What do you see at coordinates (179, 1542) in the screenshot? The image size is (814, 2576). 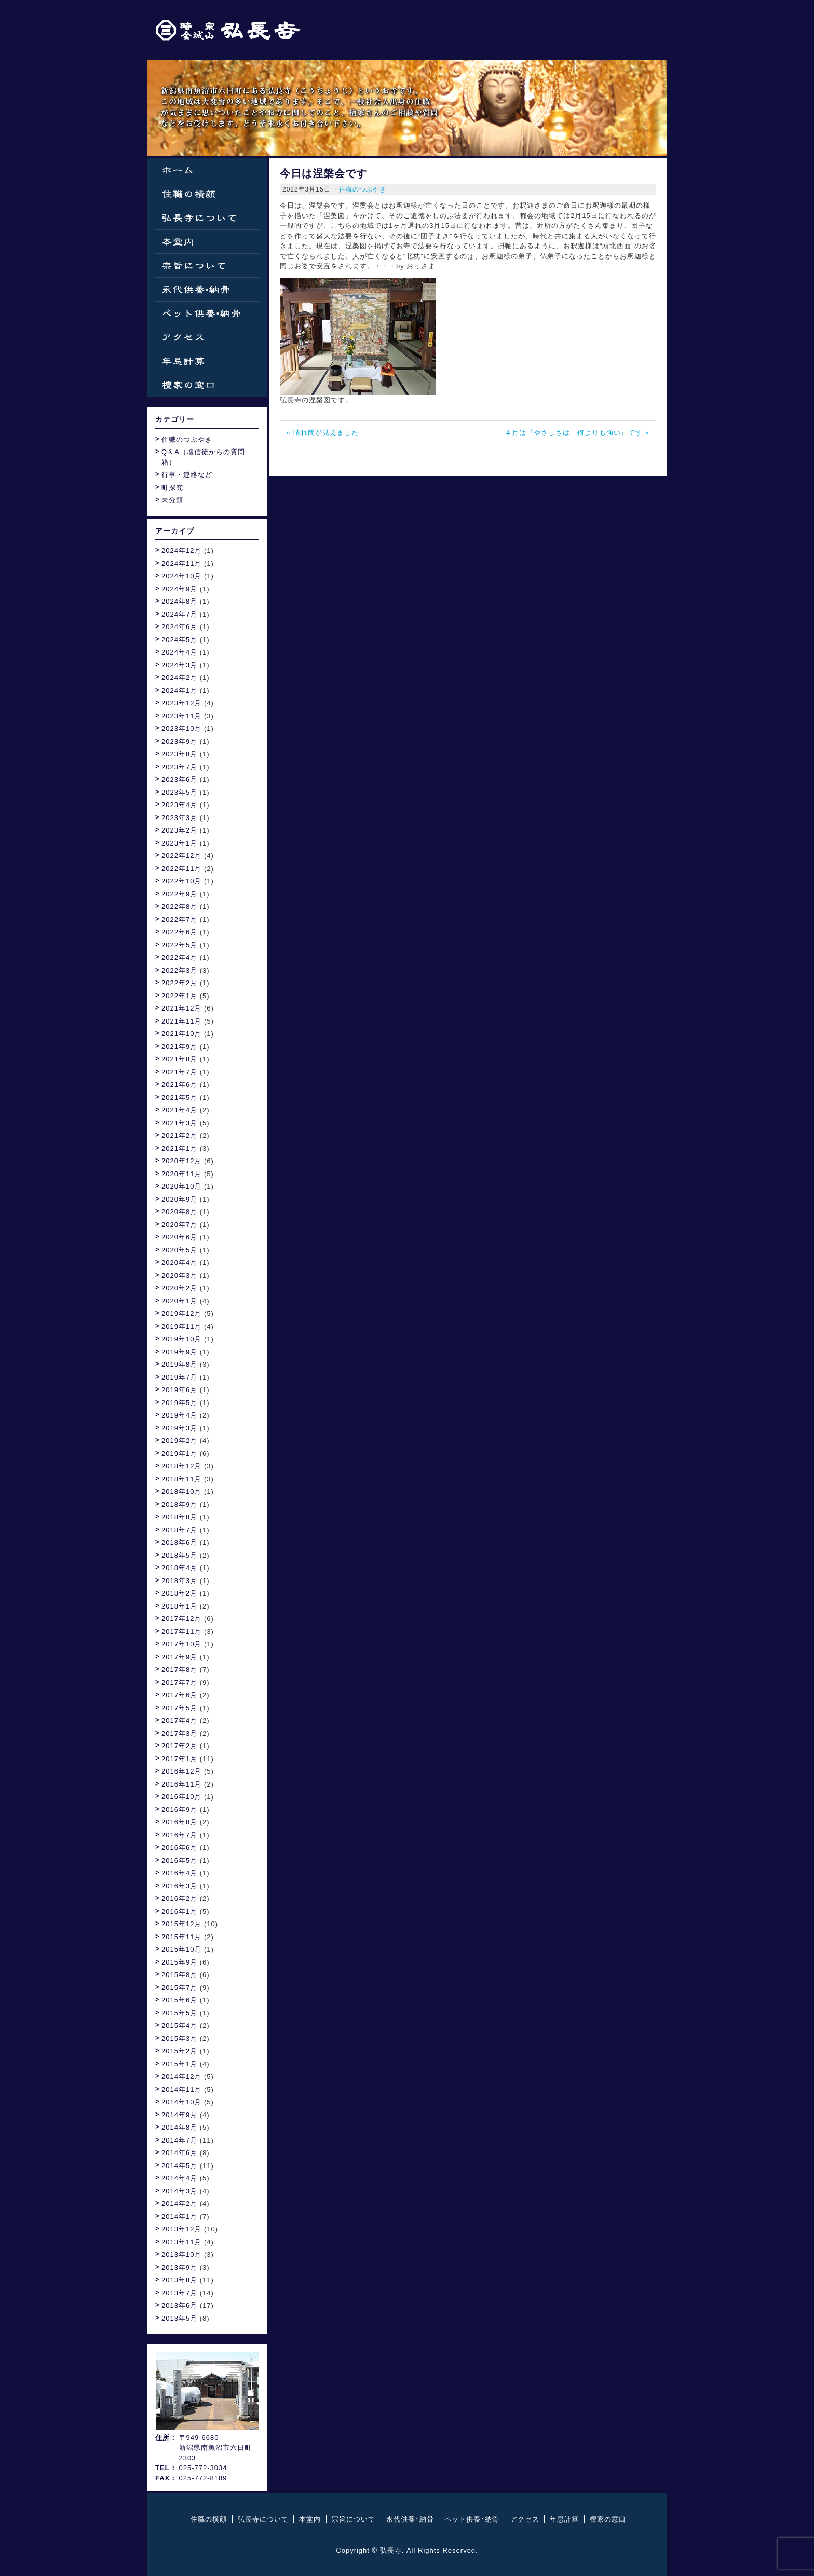 I see `2018年6月` at bounding box center [179, 1542].